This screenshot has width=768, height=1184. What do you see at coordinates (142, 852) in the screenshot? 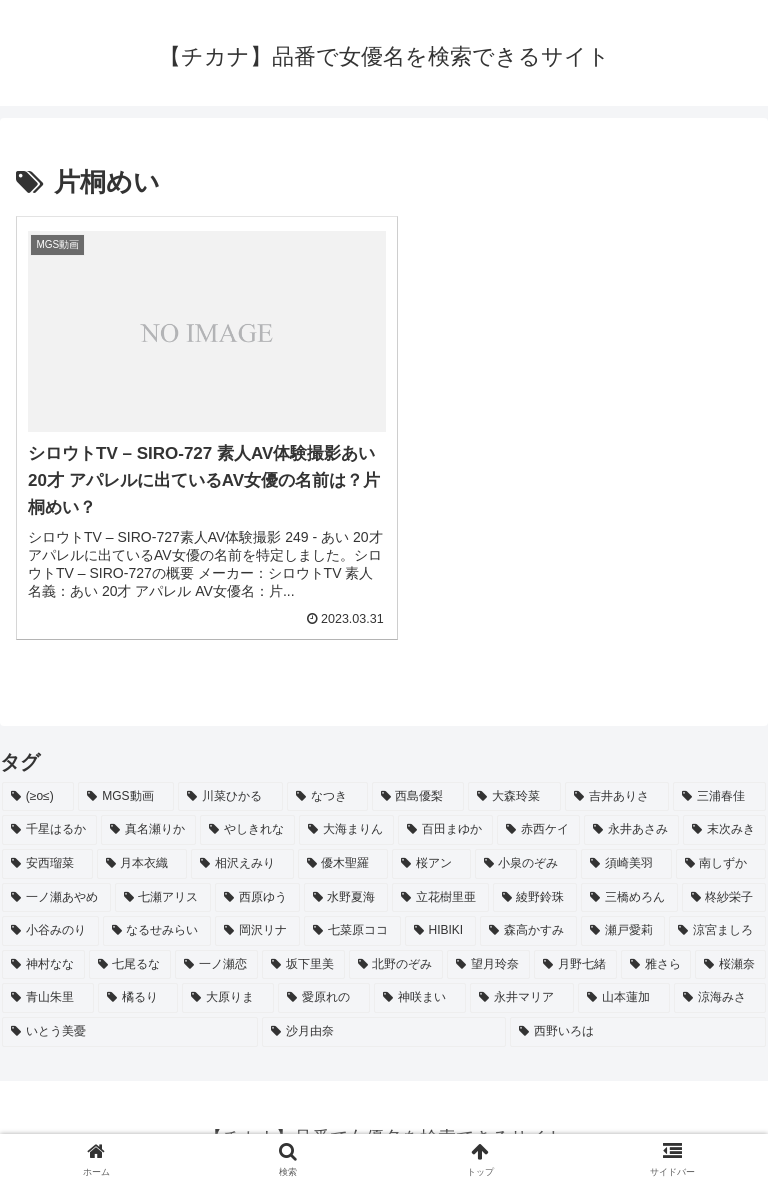
I see `[月本衣織 (2個の項目)]` at bounding box center [142, 852].